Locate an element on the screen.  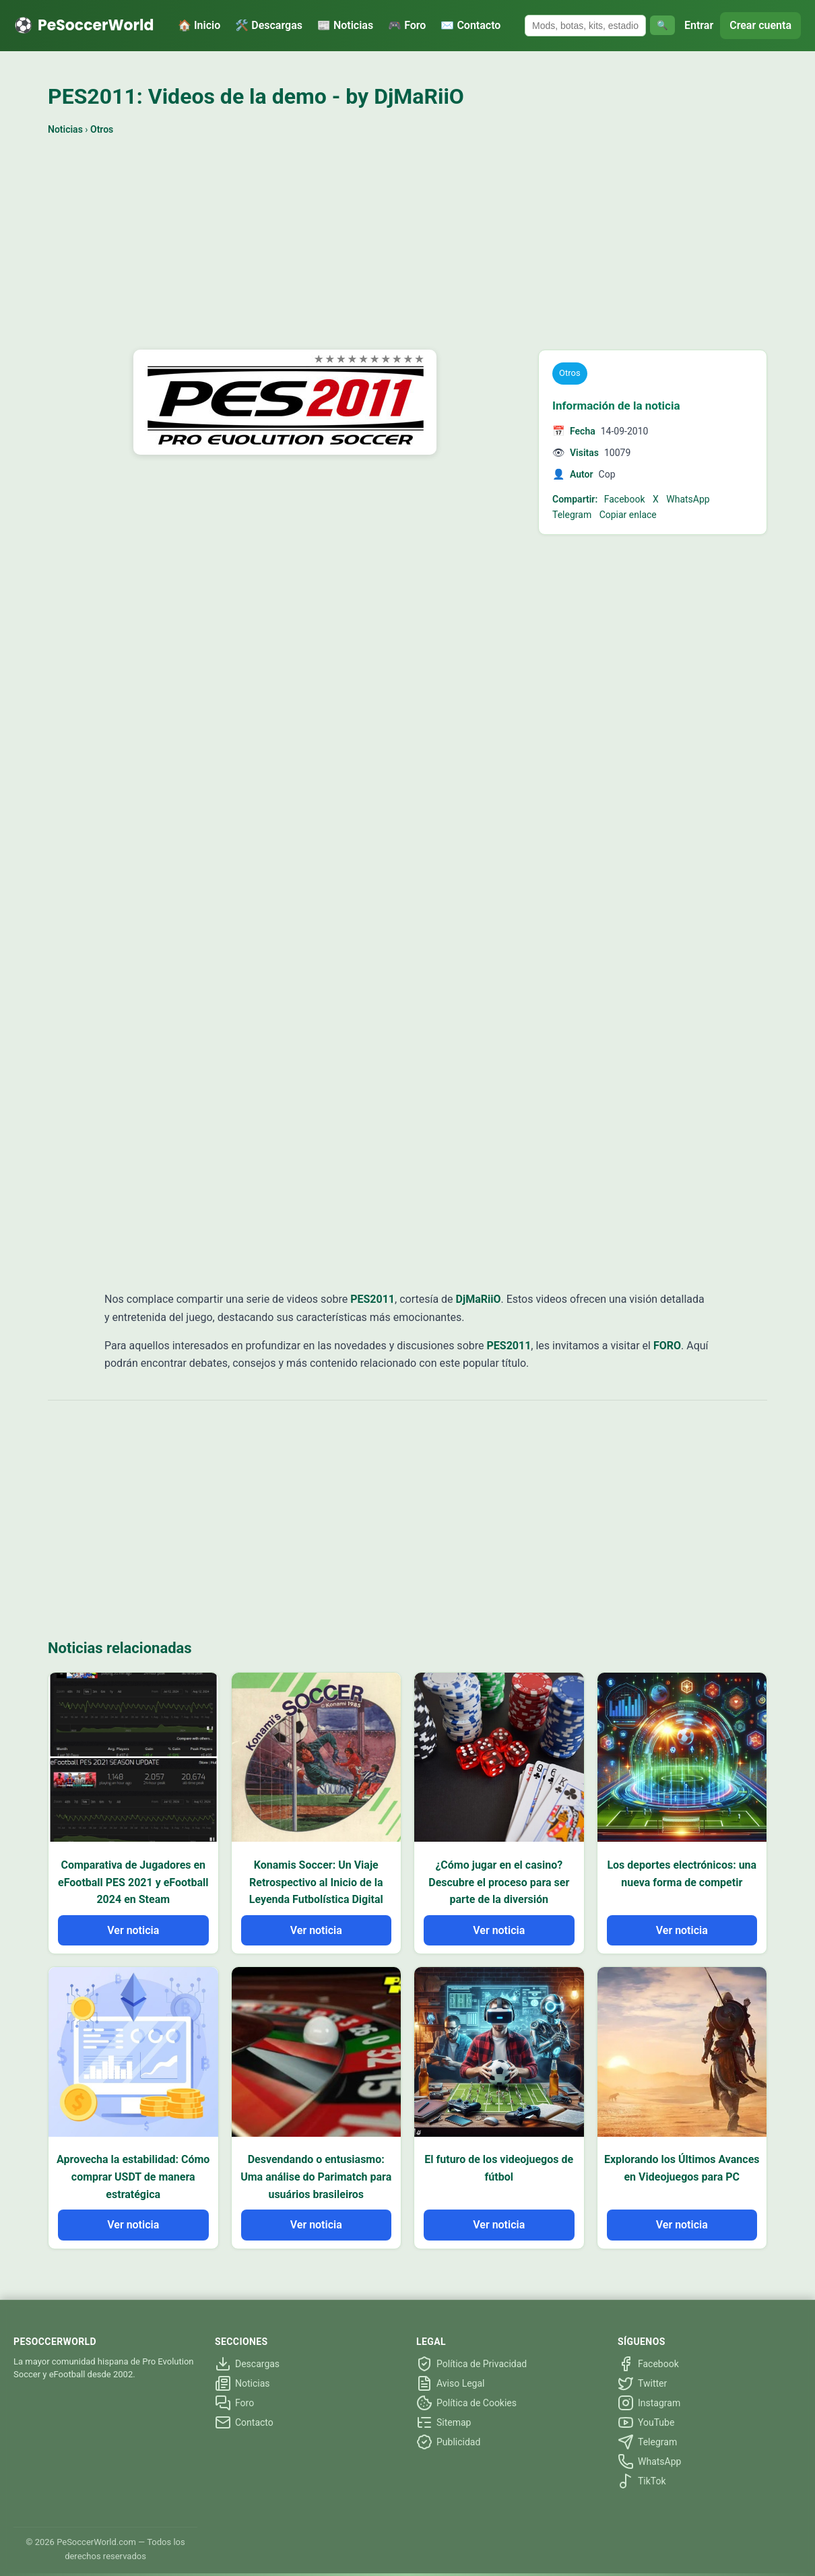
Crear cuenta is located at coordinates (760, 25).